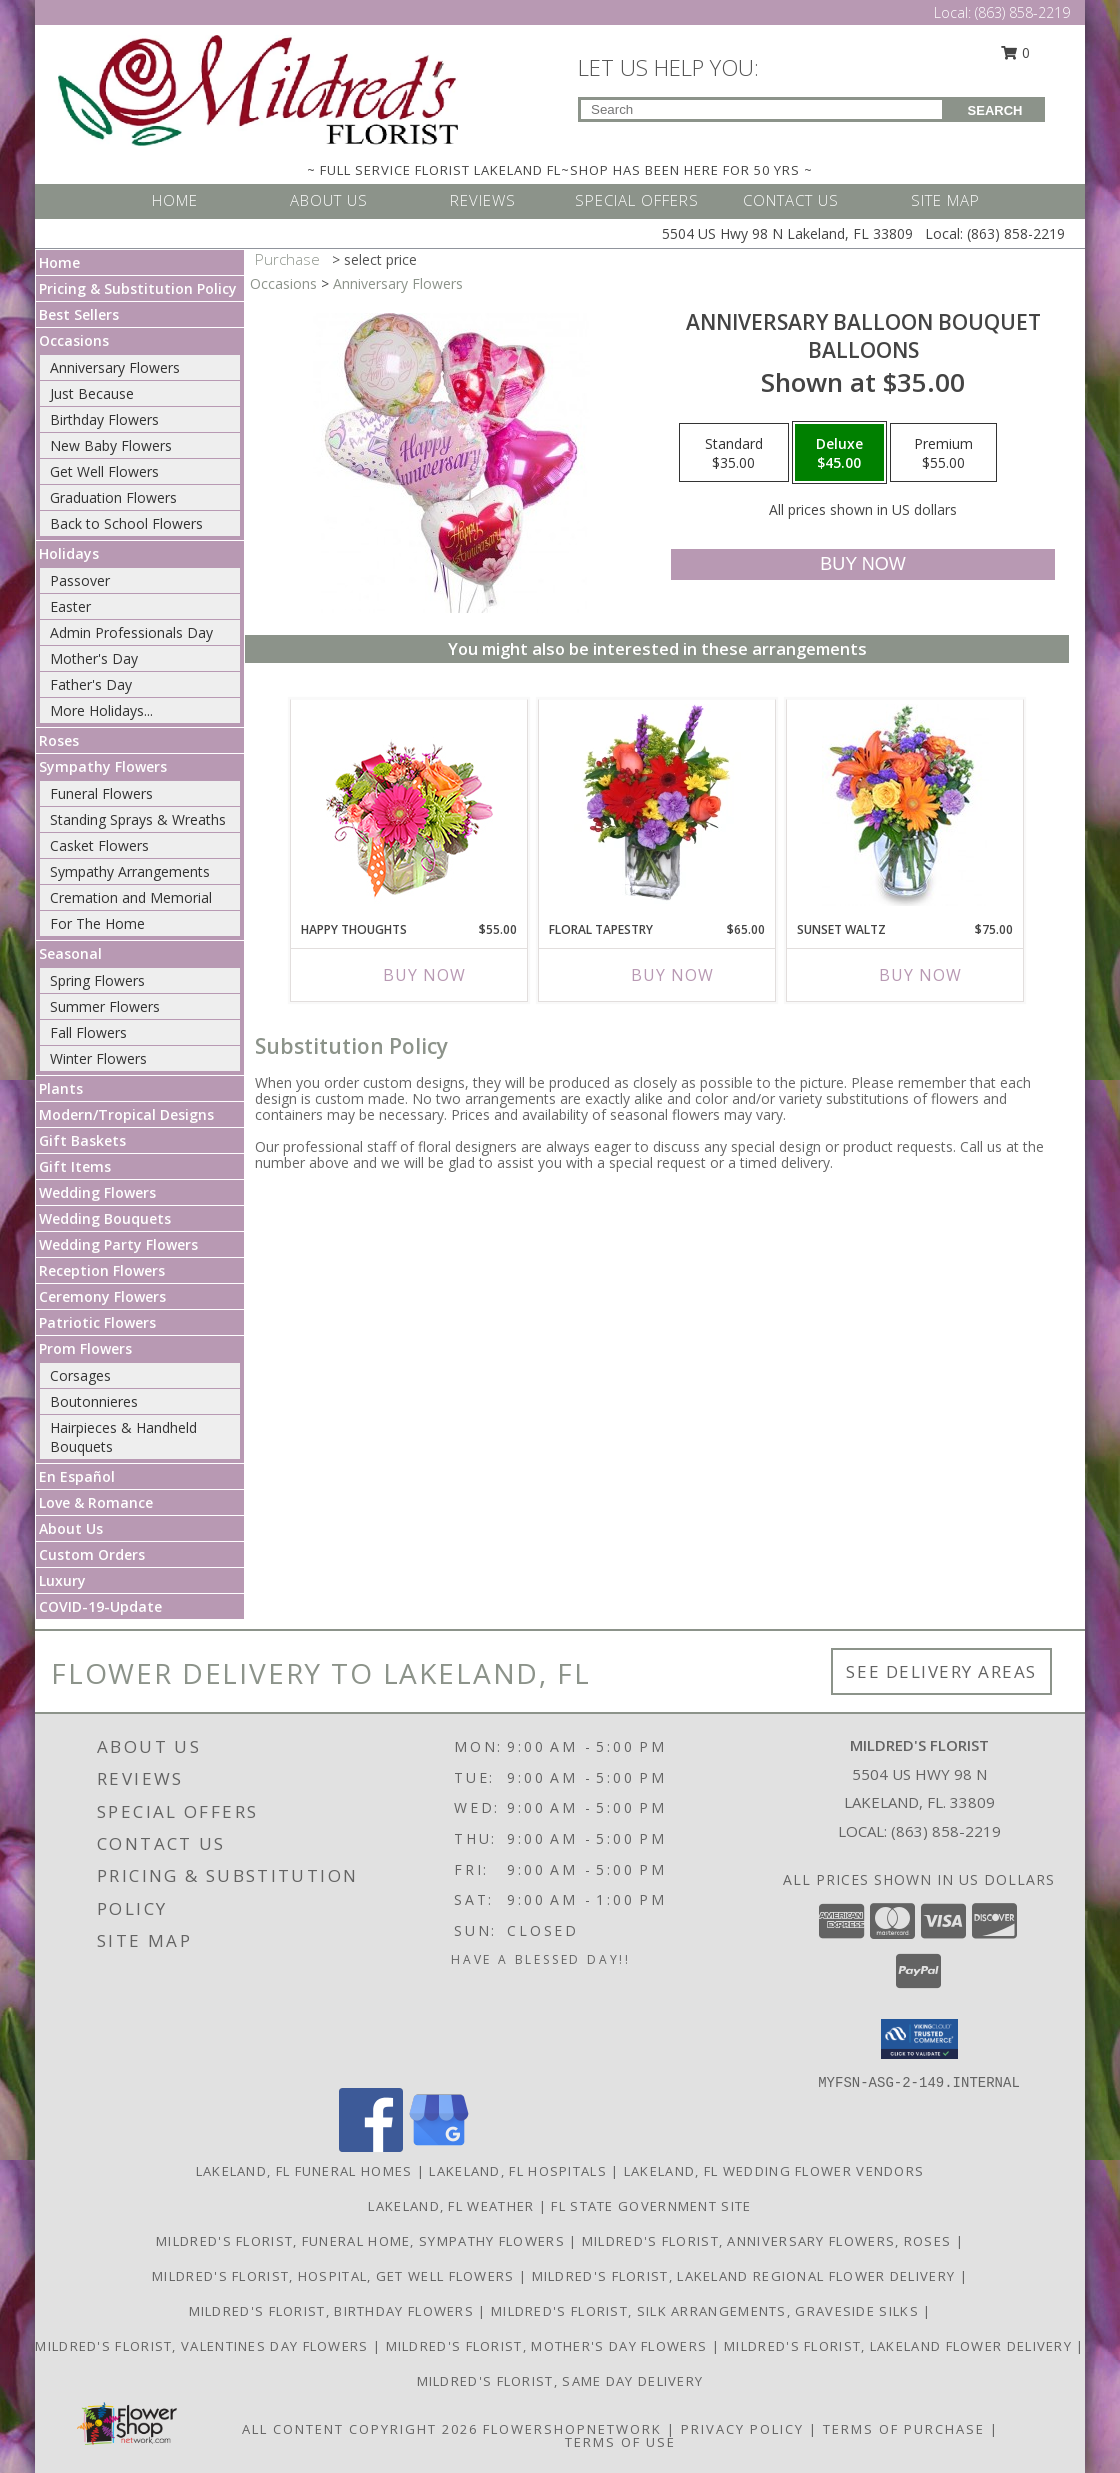 Image resolution: width=1120 pixels, height=2473 pixels. What do you see at coordinates (88, 1032) in the screenshot?
I see `Fall Flowers` at bounding box center [88, 1032].